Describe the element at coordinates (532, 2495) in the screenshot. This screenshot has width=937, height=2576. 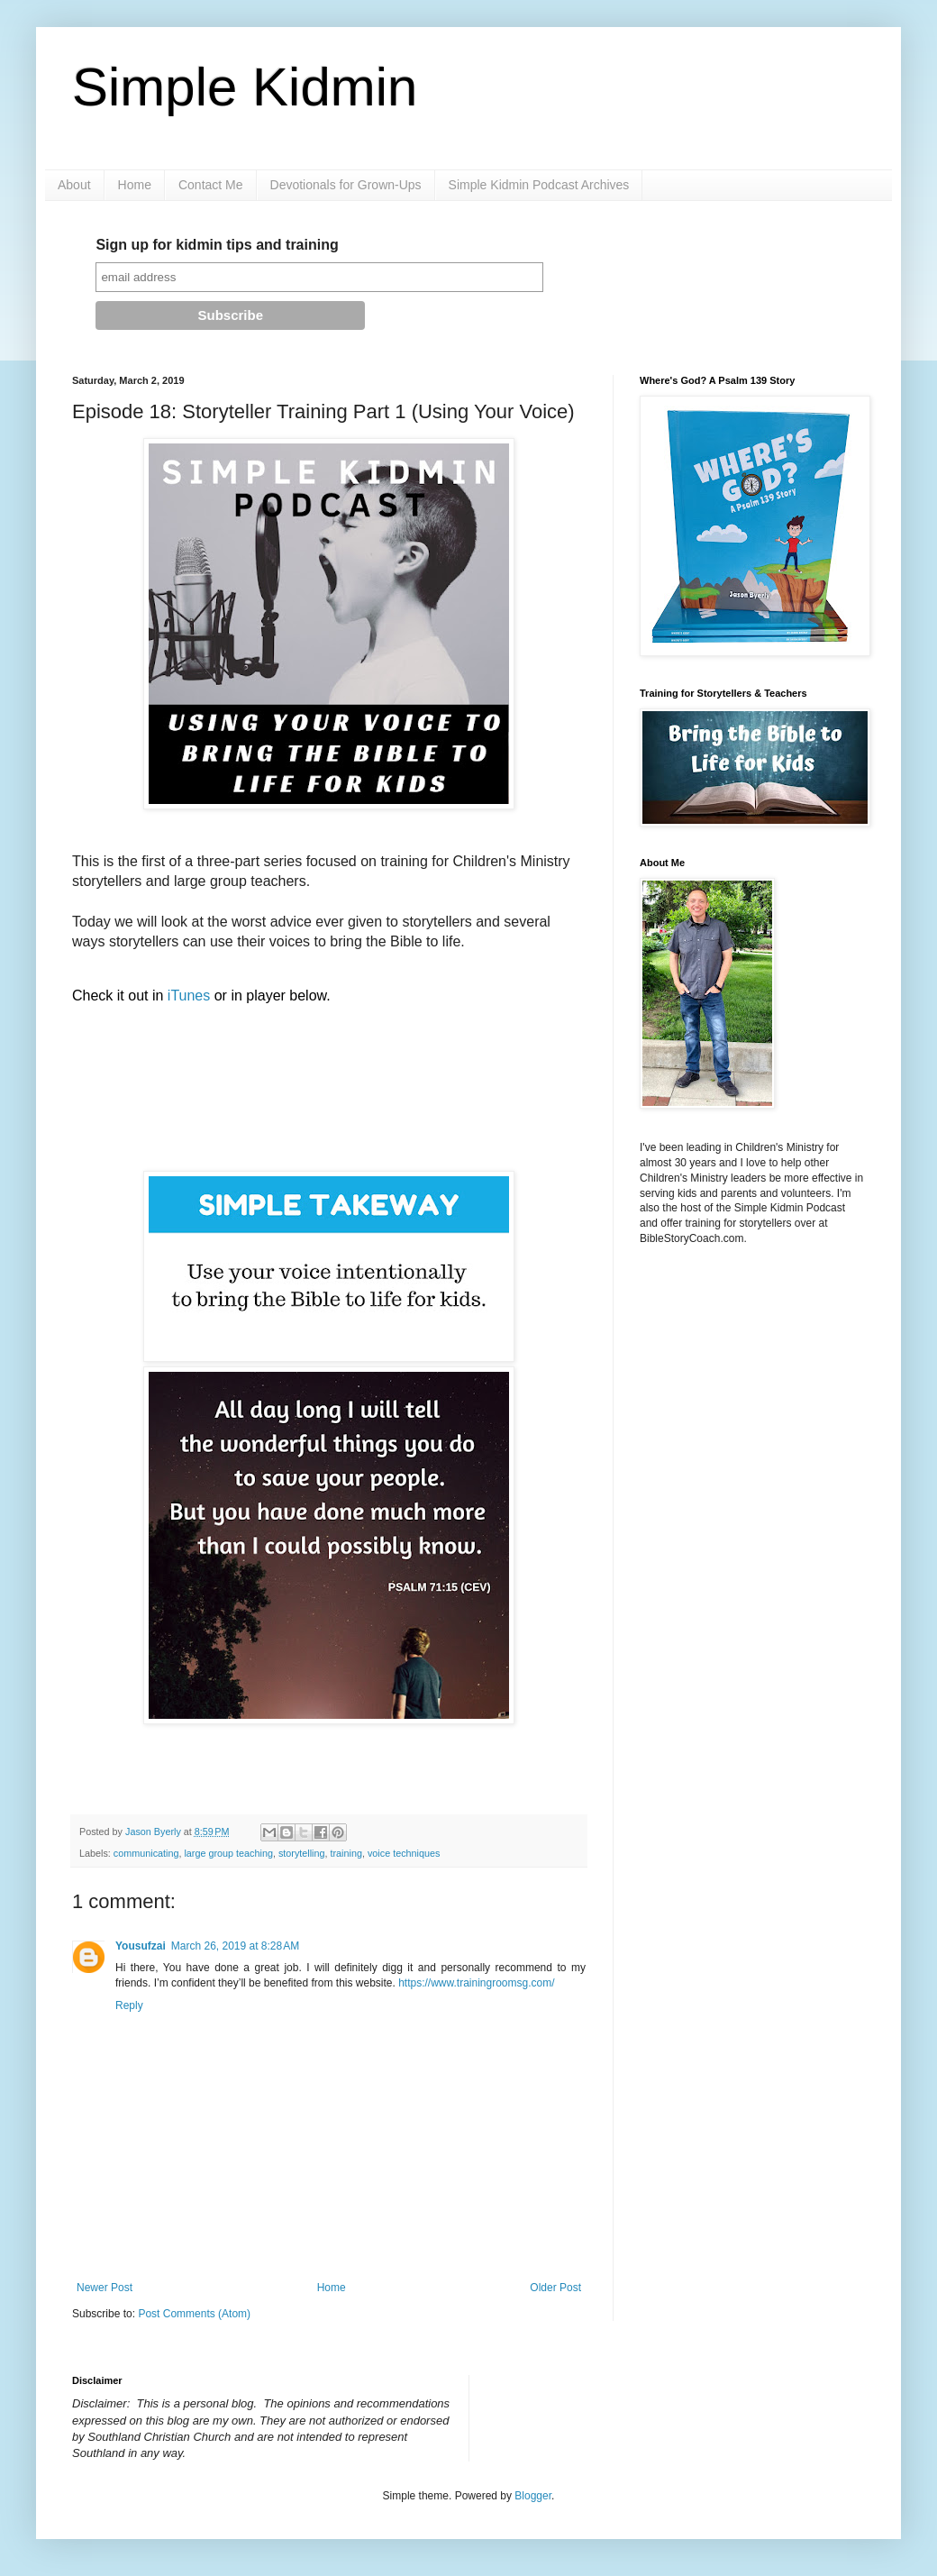
I see `Blogger` at that location.